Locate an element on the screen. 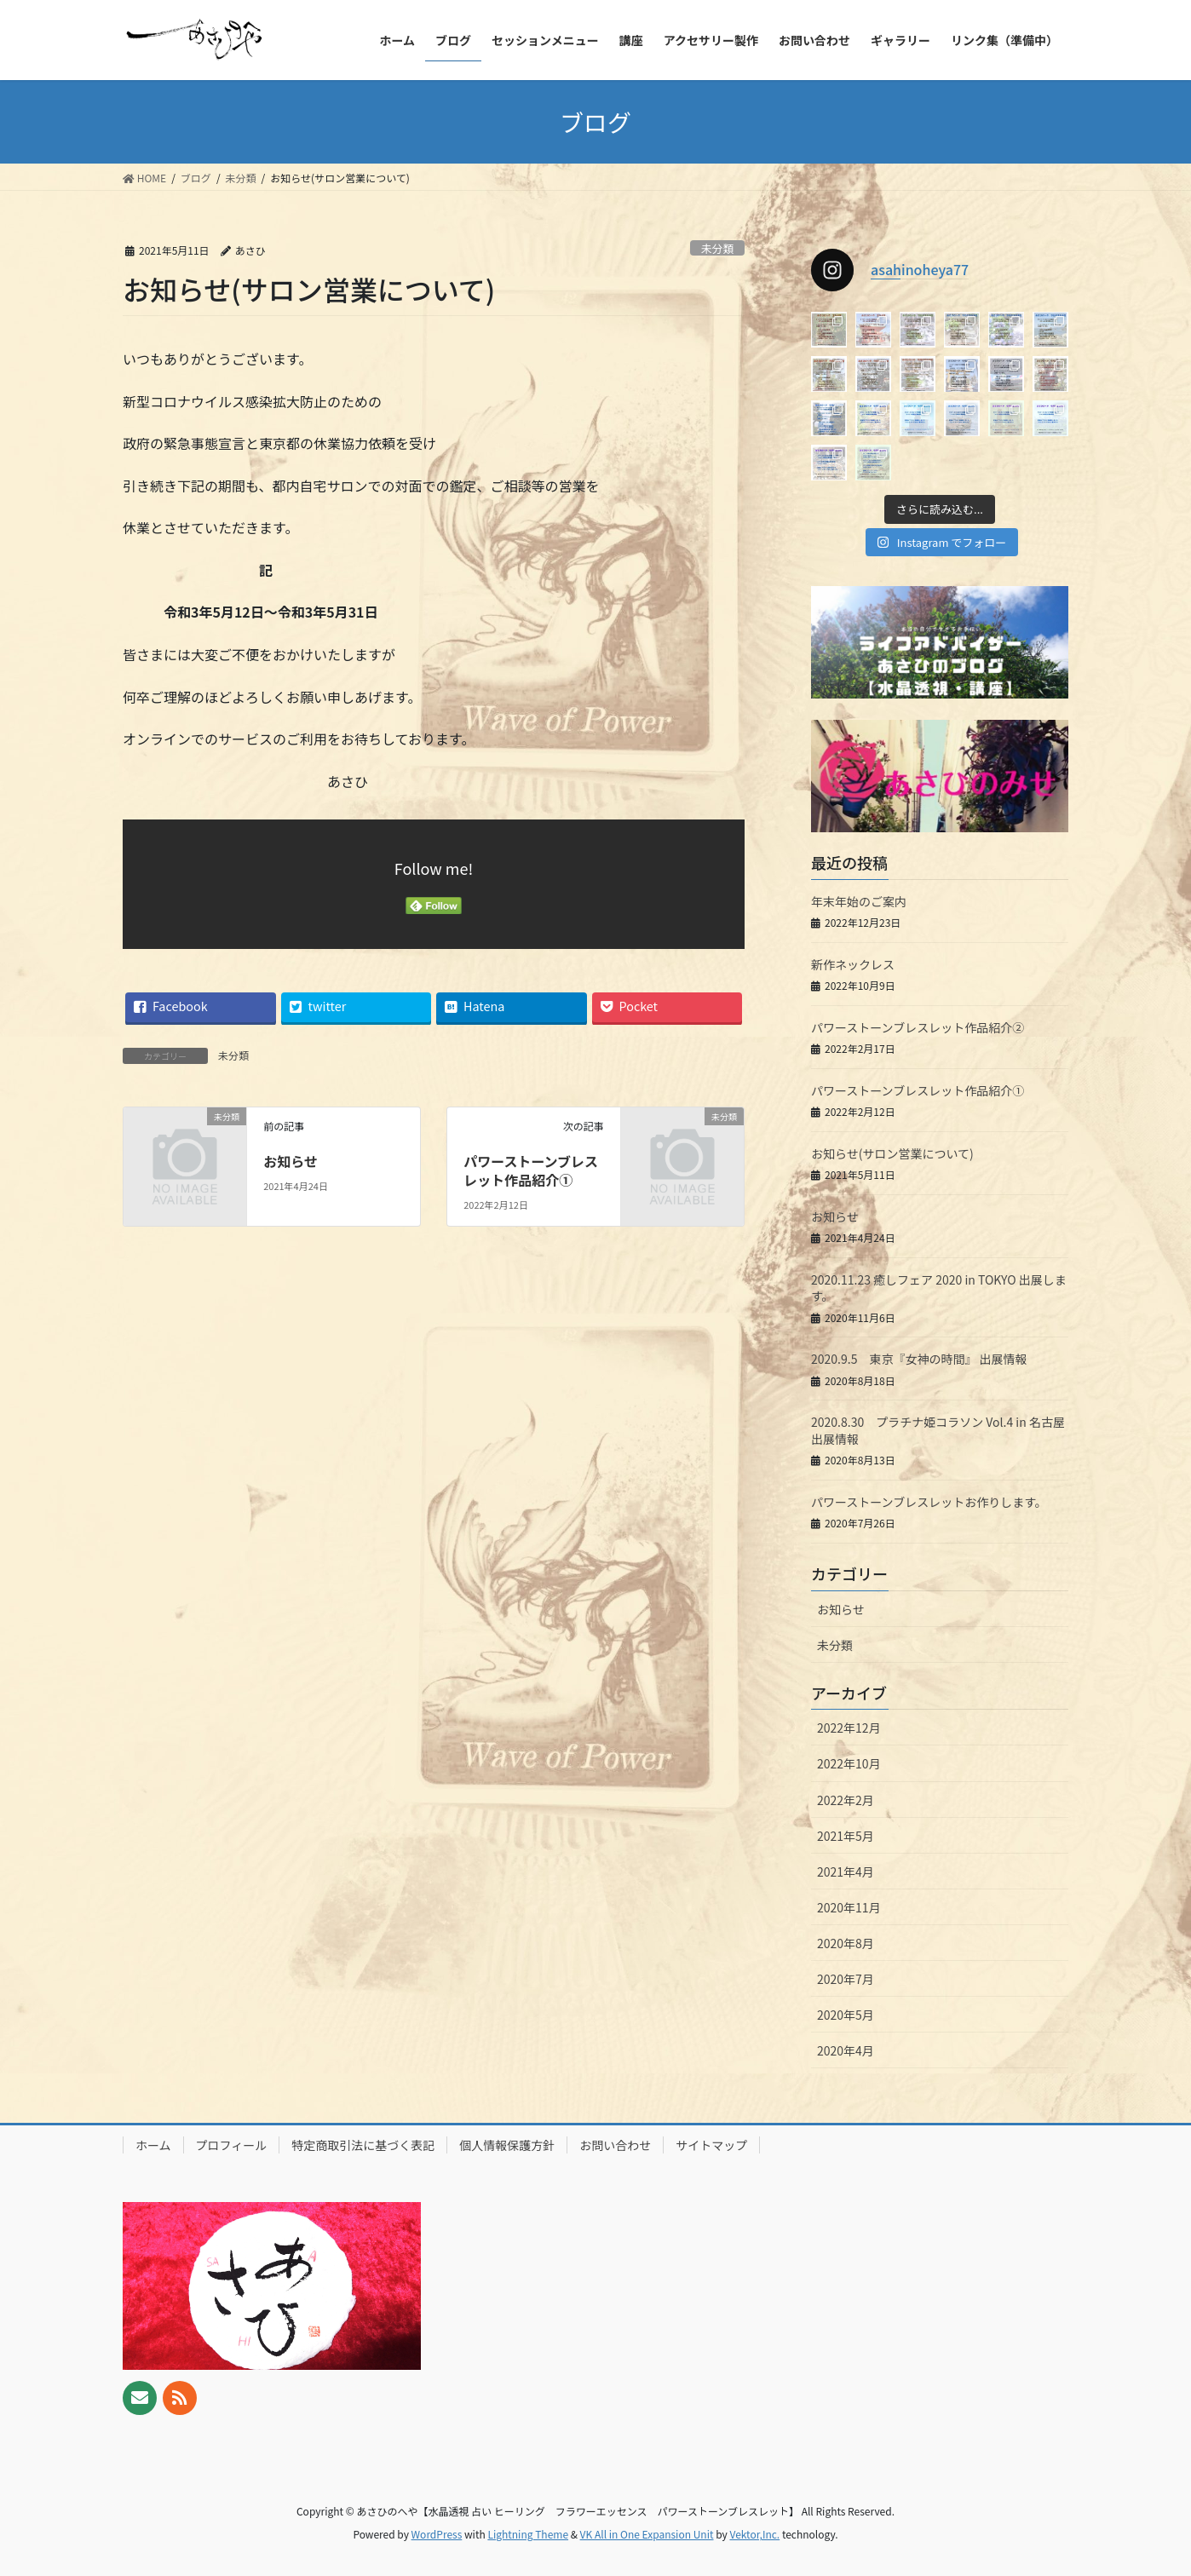 Image resolution: width=1191 pixels, height=2576 pixels. 2020年8月 is located at coordinates (845, 1943).